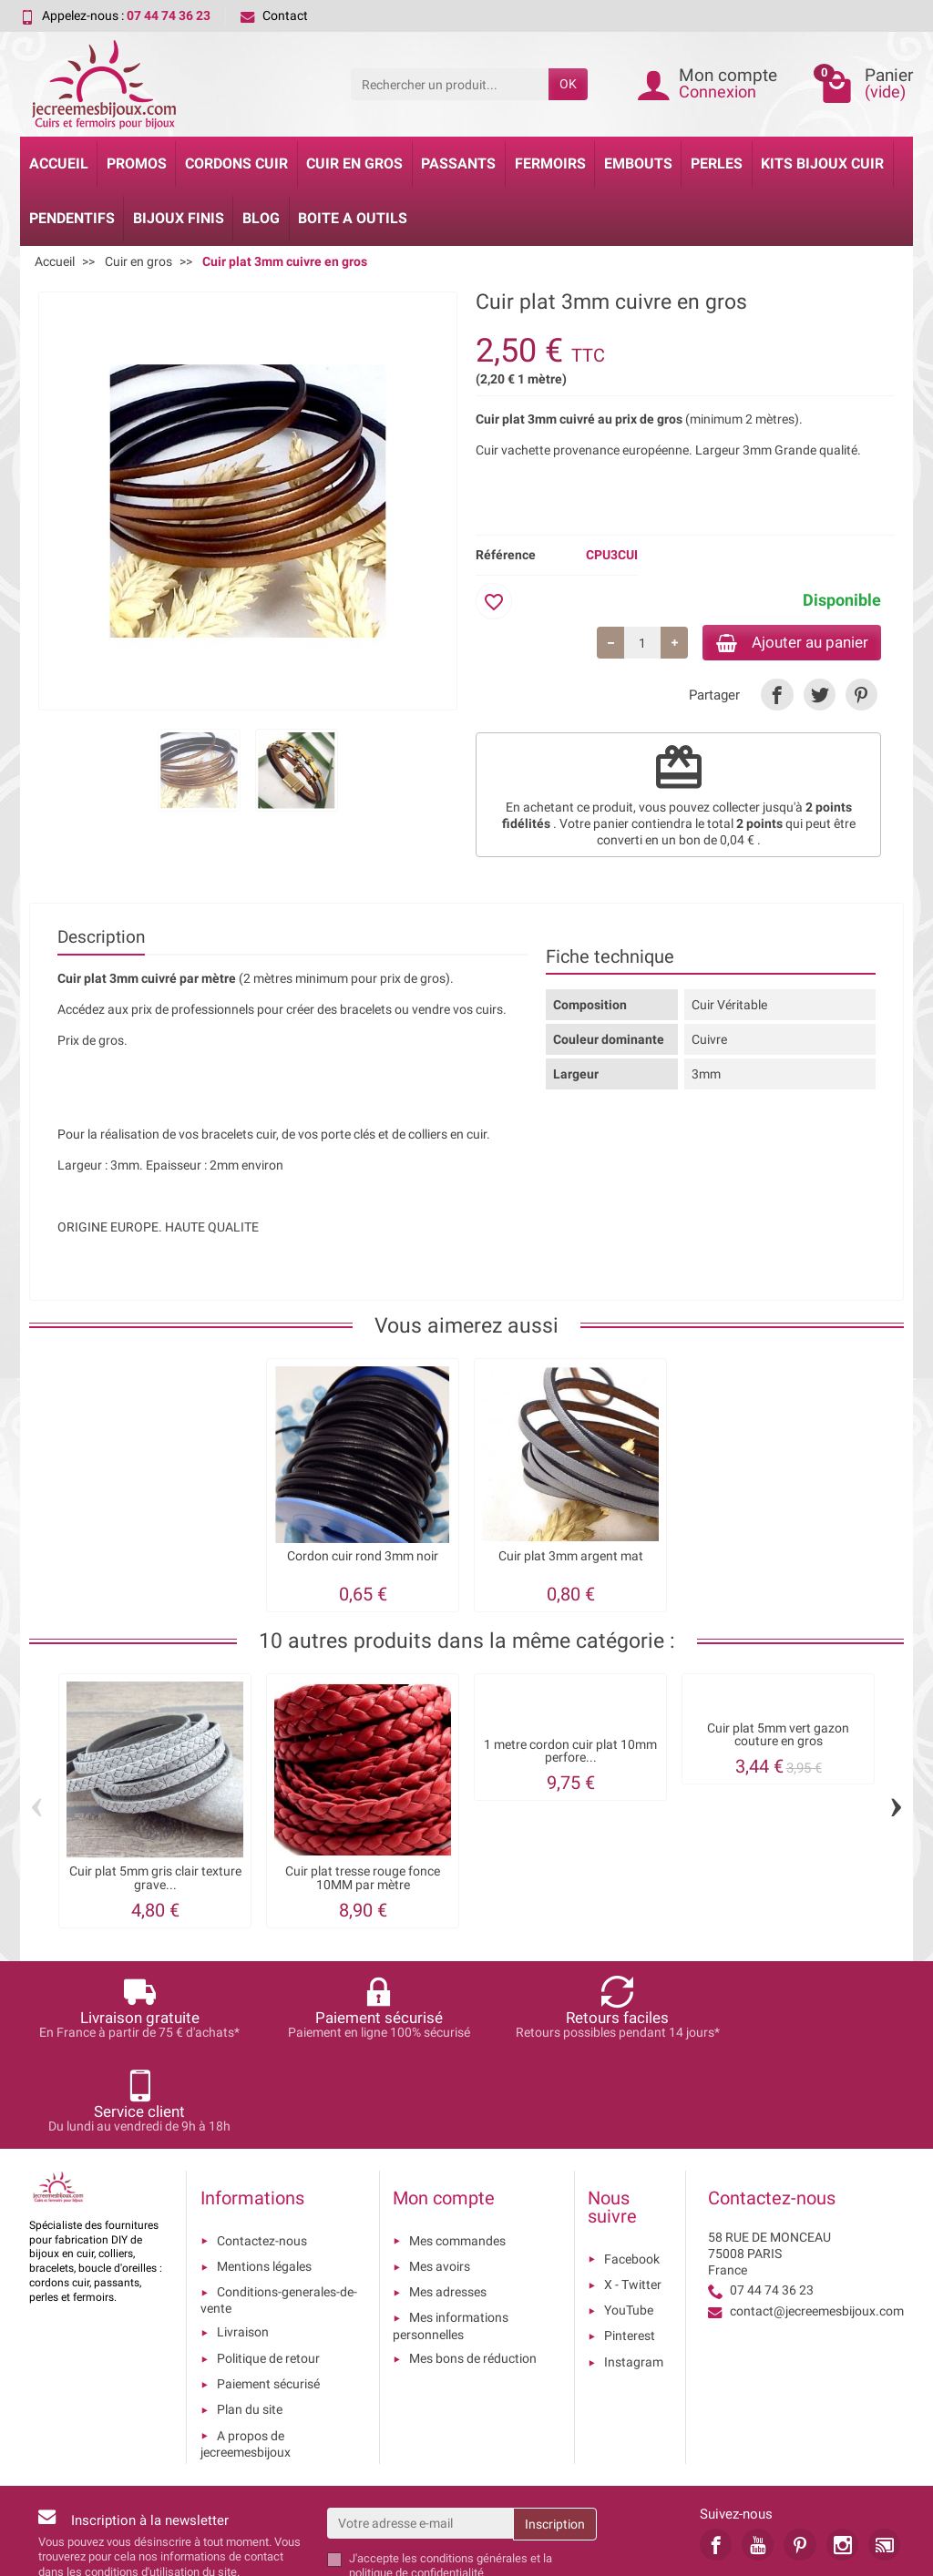 The image size is (933, 2576). Describe the element at coordinates (268, 2292) in the screenshot. I see `Paiement sécurisé` at that location.